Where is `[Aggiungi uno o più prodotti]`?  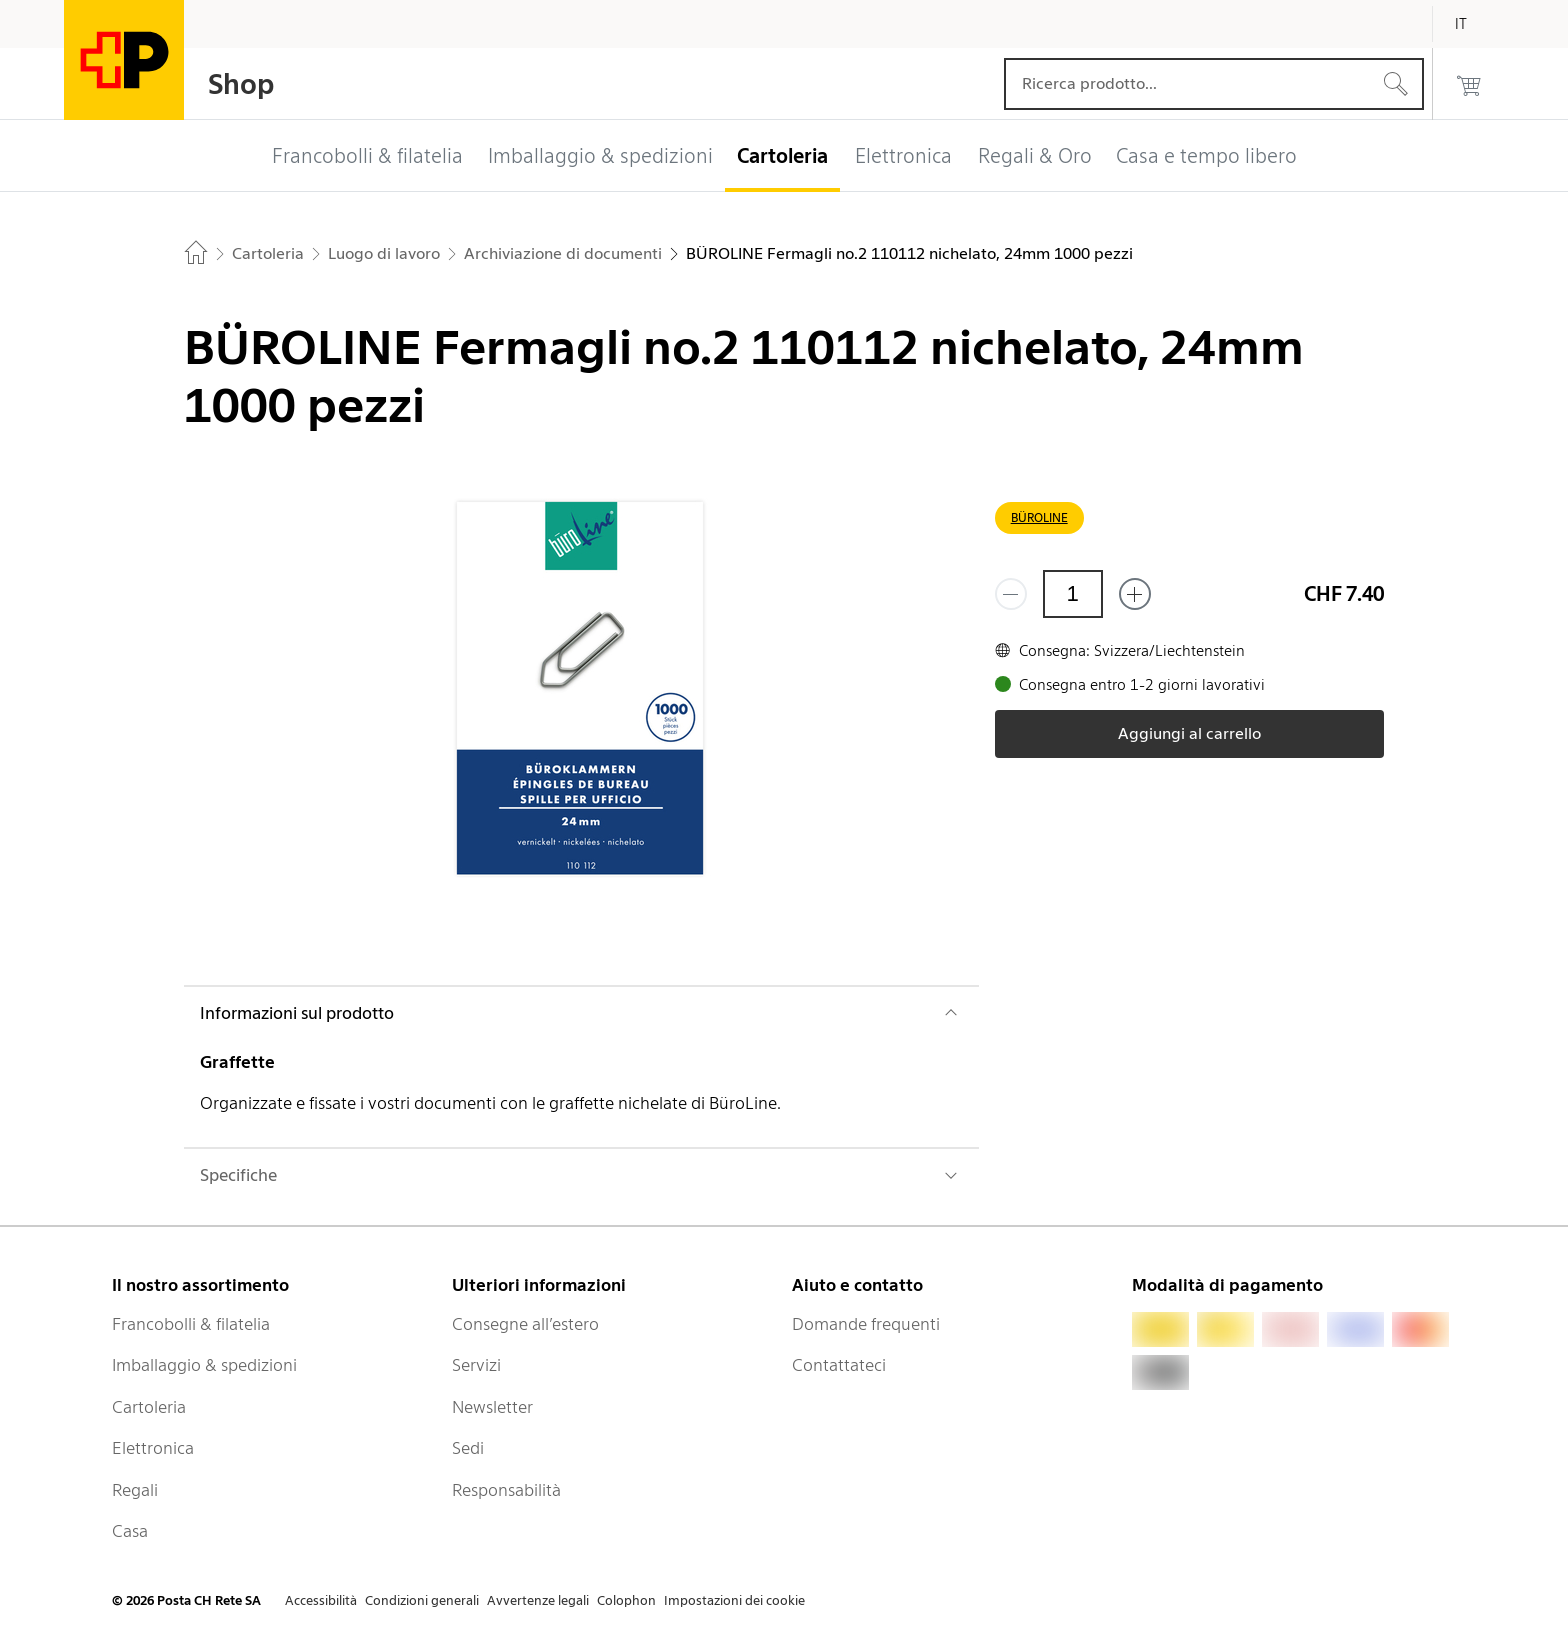
[Aggiungi uno o più prodotti] is located at coordinates (1135, 594).